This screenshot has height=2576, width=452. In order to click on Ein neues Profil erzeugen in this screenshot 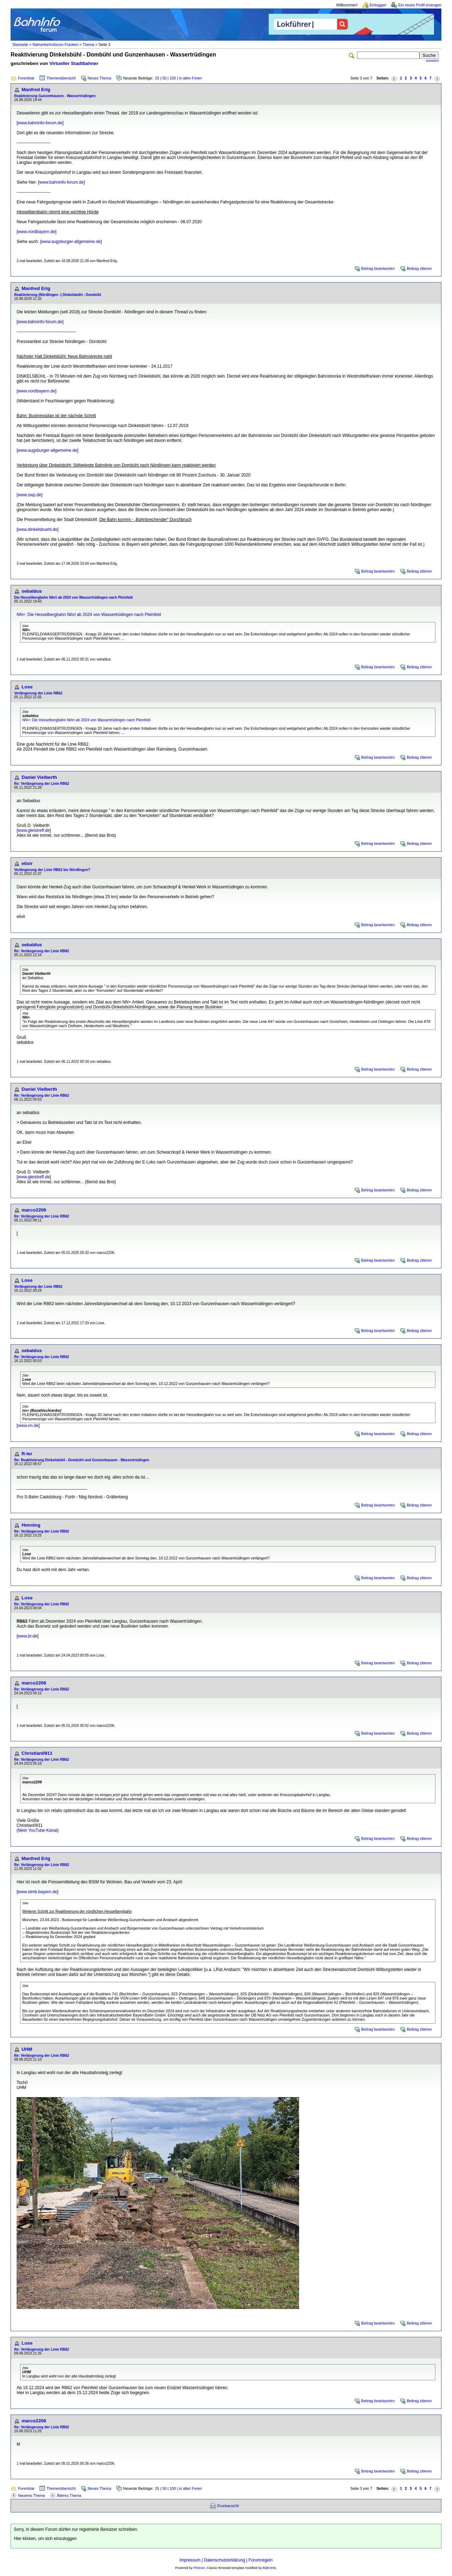, I will do `click(419, 5)`.